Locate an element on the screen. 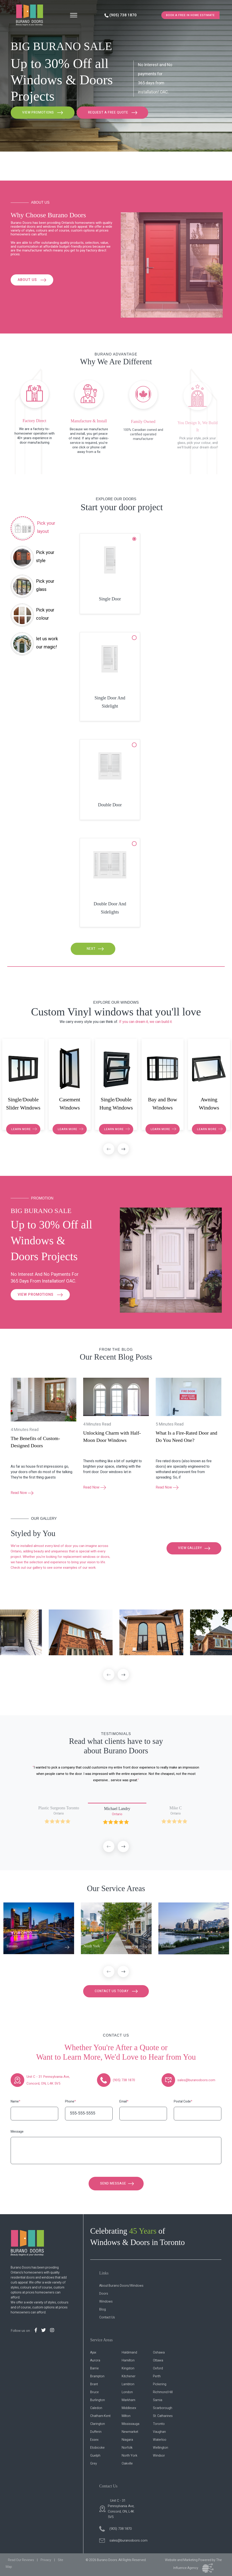  Burlington is located at coordinates (97, 2400).